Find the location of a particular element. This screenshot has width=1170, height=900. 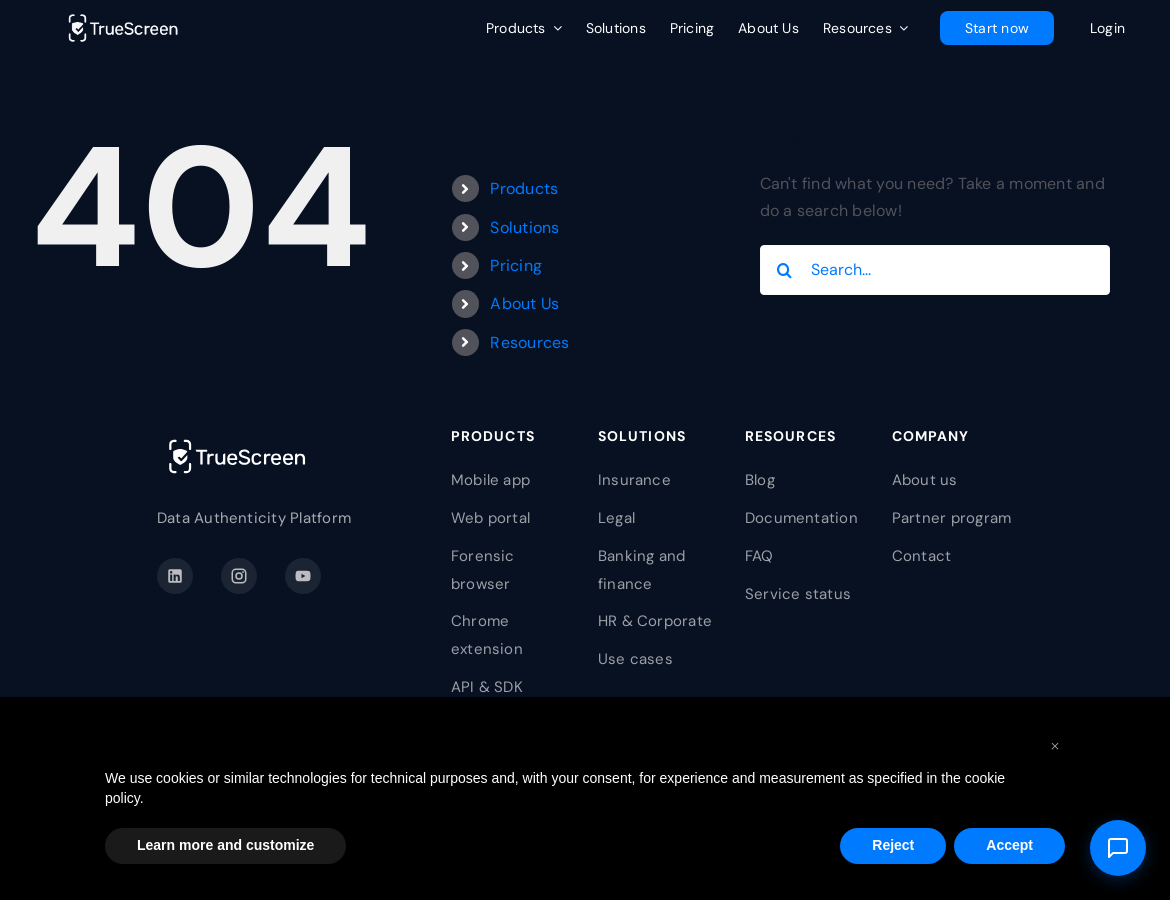

[Open support] is located at coordinates (1118, 848).